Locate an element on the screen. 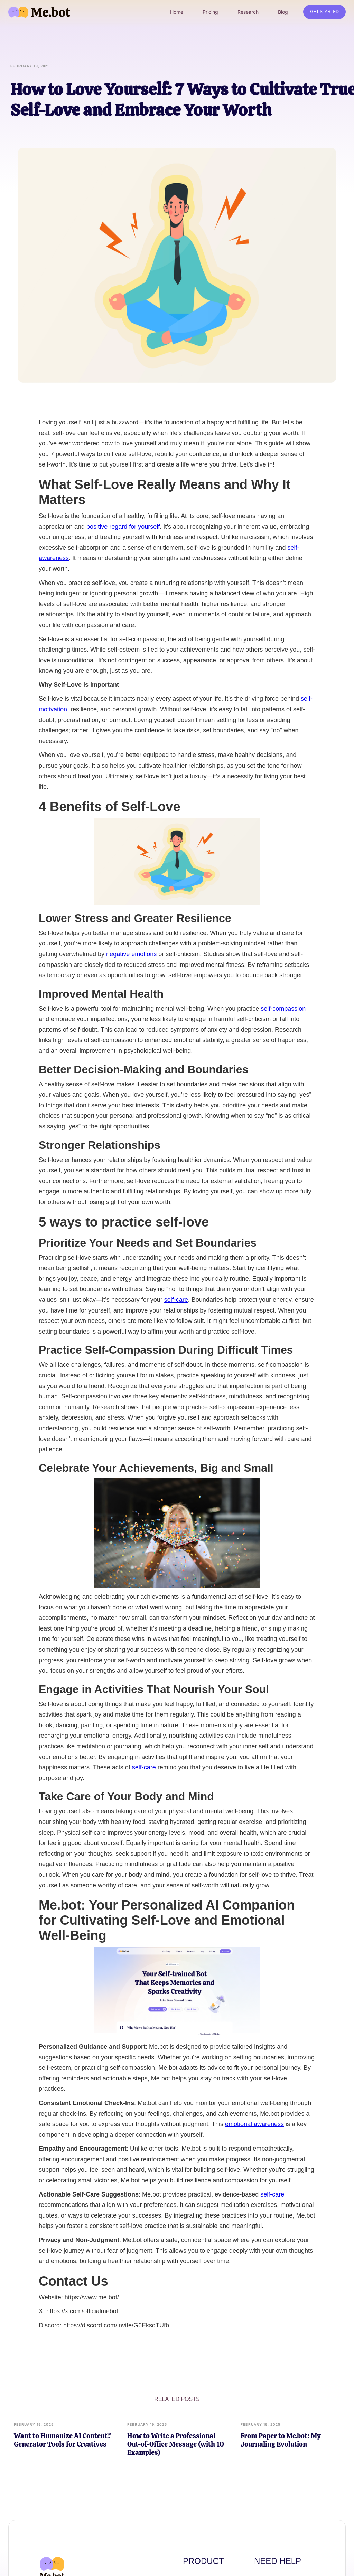  positive regard for yourself is located at coordinates (123, 526).